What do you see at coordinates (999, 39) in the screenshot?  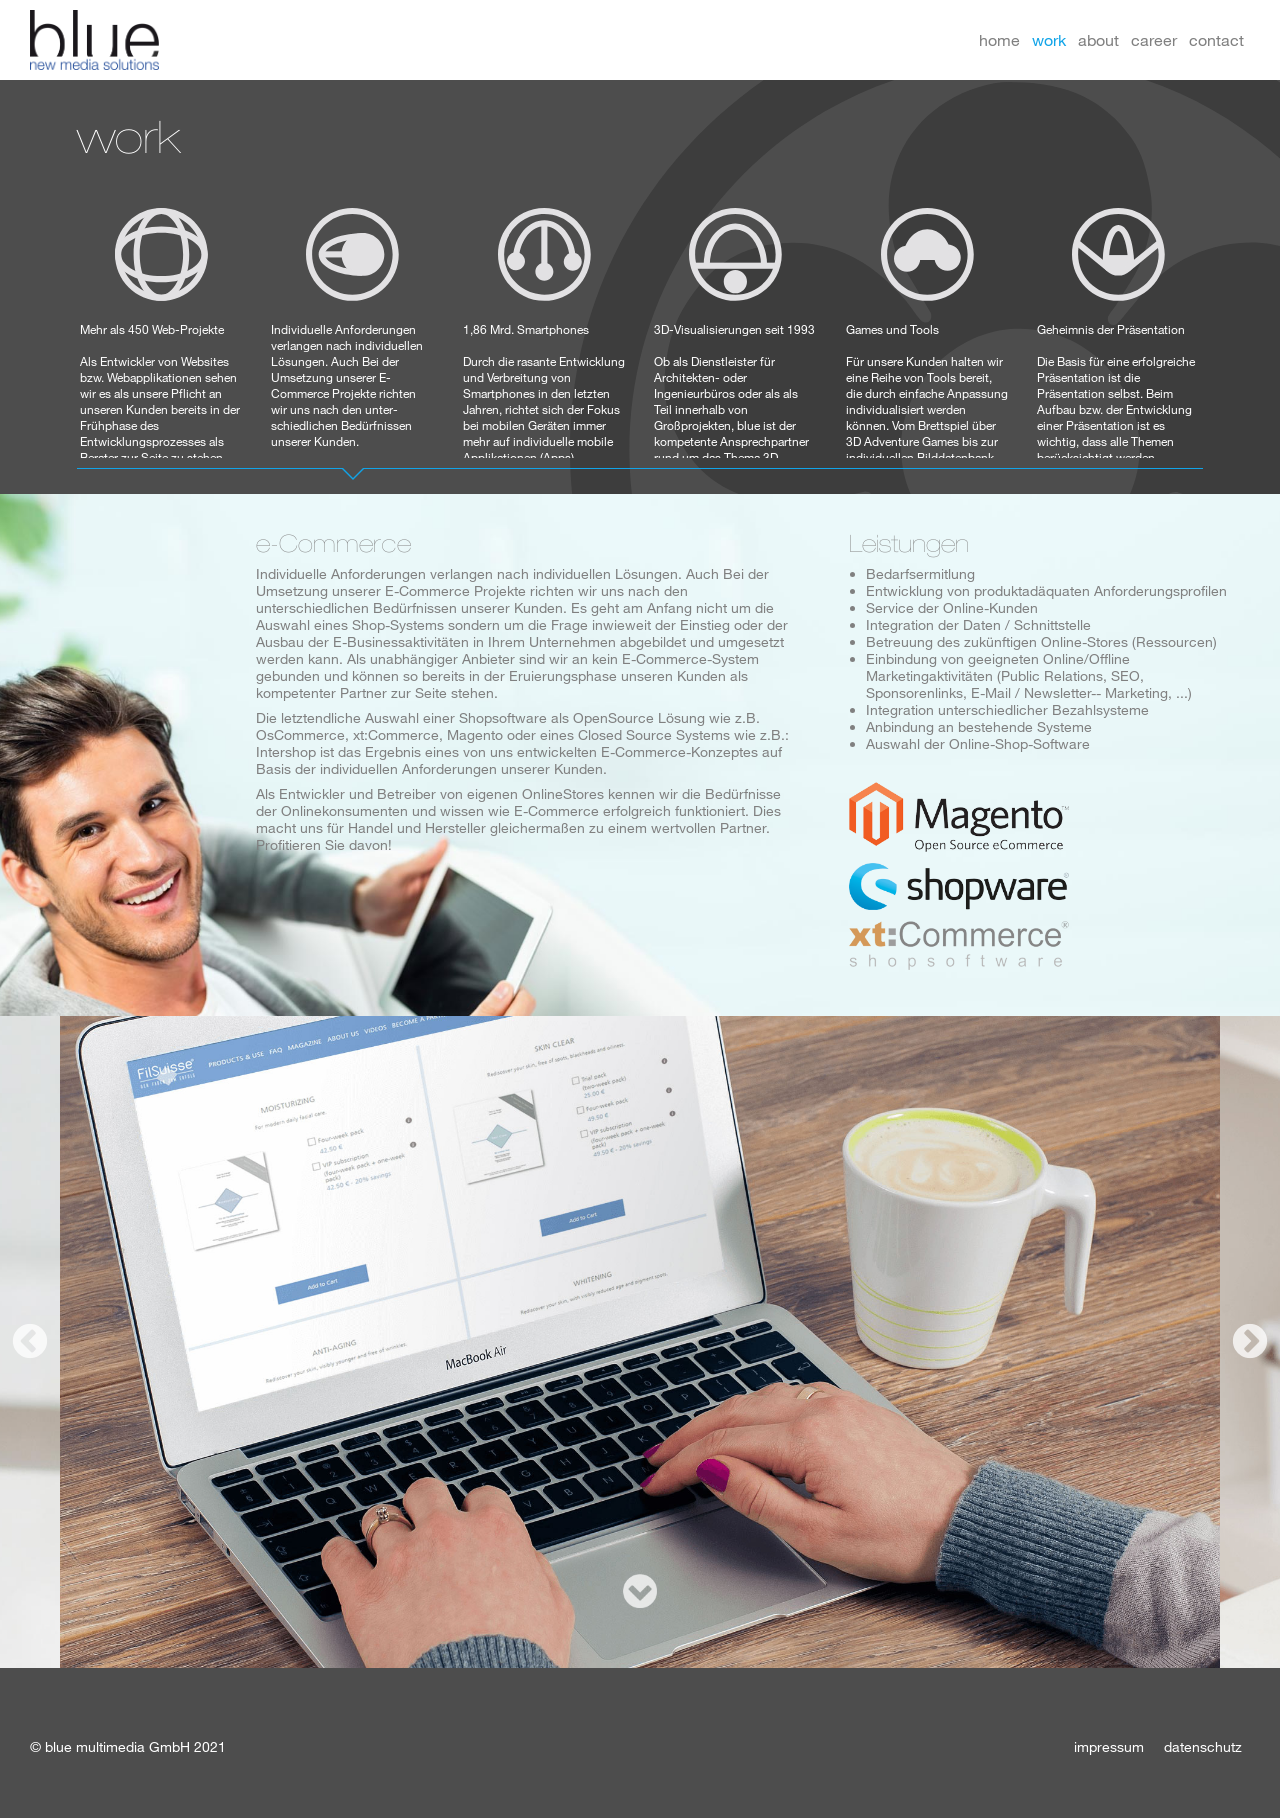 I see `home` at bounding box center [999, 39].